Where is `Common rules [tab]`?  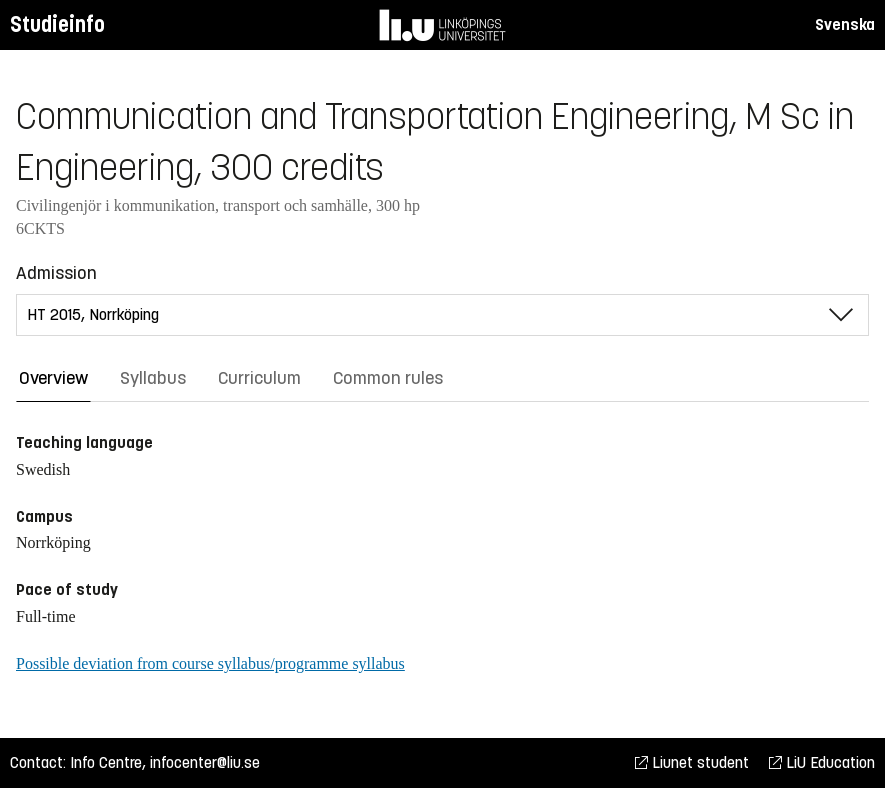 Common rules [tab] is located at coordinates (388, 378).